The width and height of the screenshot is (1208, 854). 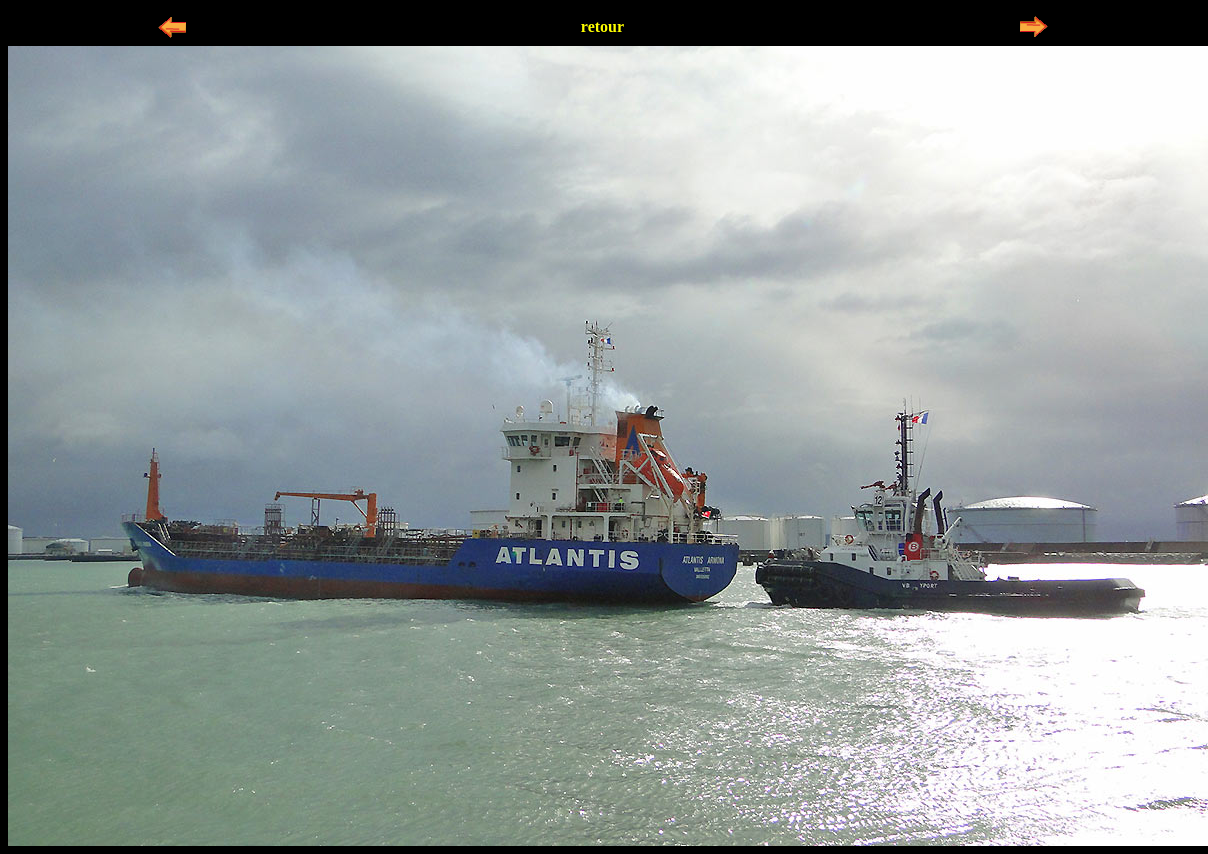 What do you see at coordinates (602, 26) in the screenshot?
I see `retour` at bounding box center [602, 26].